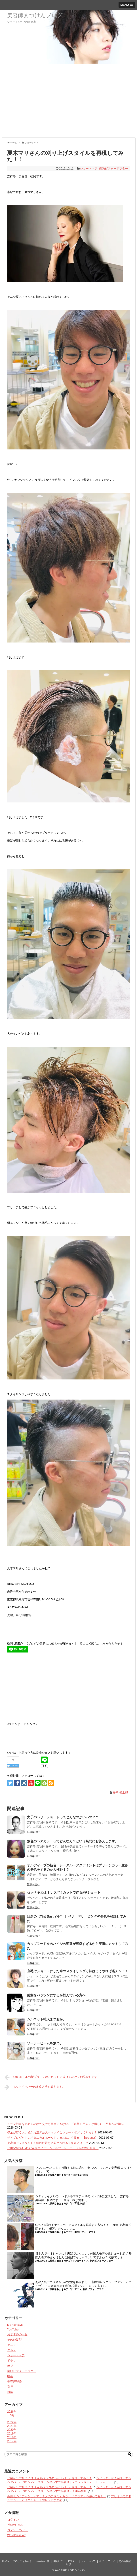 This screenshot has height=2576, width=137. What do you see at coordinates (67, 2167) in the screenshot?
I see `マンバンヘアにして後悔する前に読んで欲しい。` at bounding box center [67, 2167].